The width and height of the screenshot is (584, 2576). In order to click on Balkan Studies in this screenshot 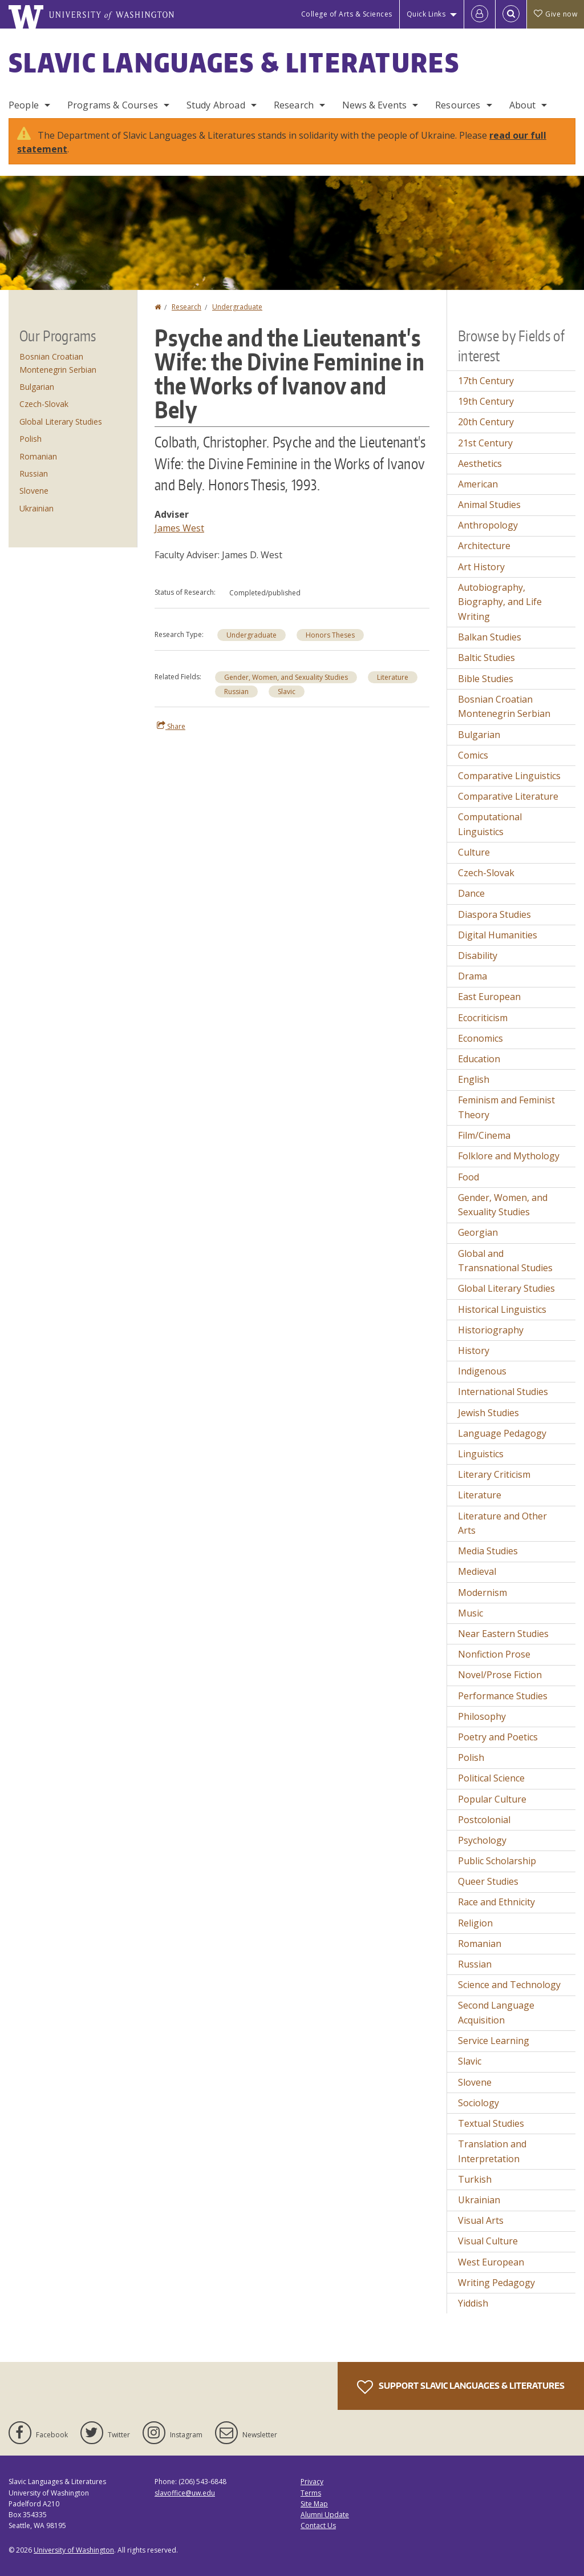, I will do `click(489, 637)`.